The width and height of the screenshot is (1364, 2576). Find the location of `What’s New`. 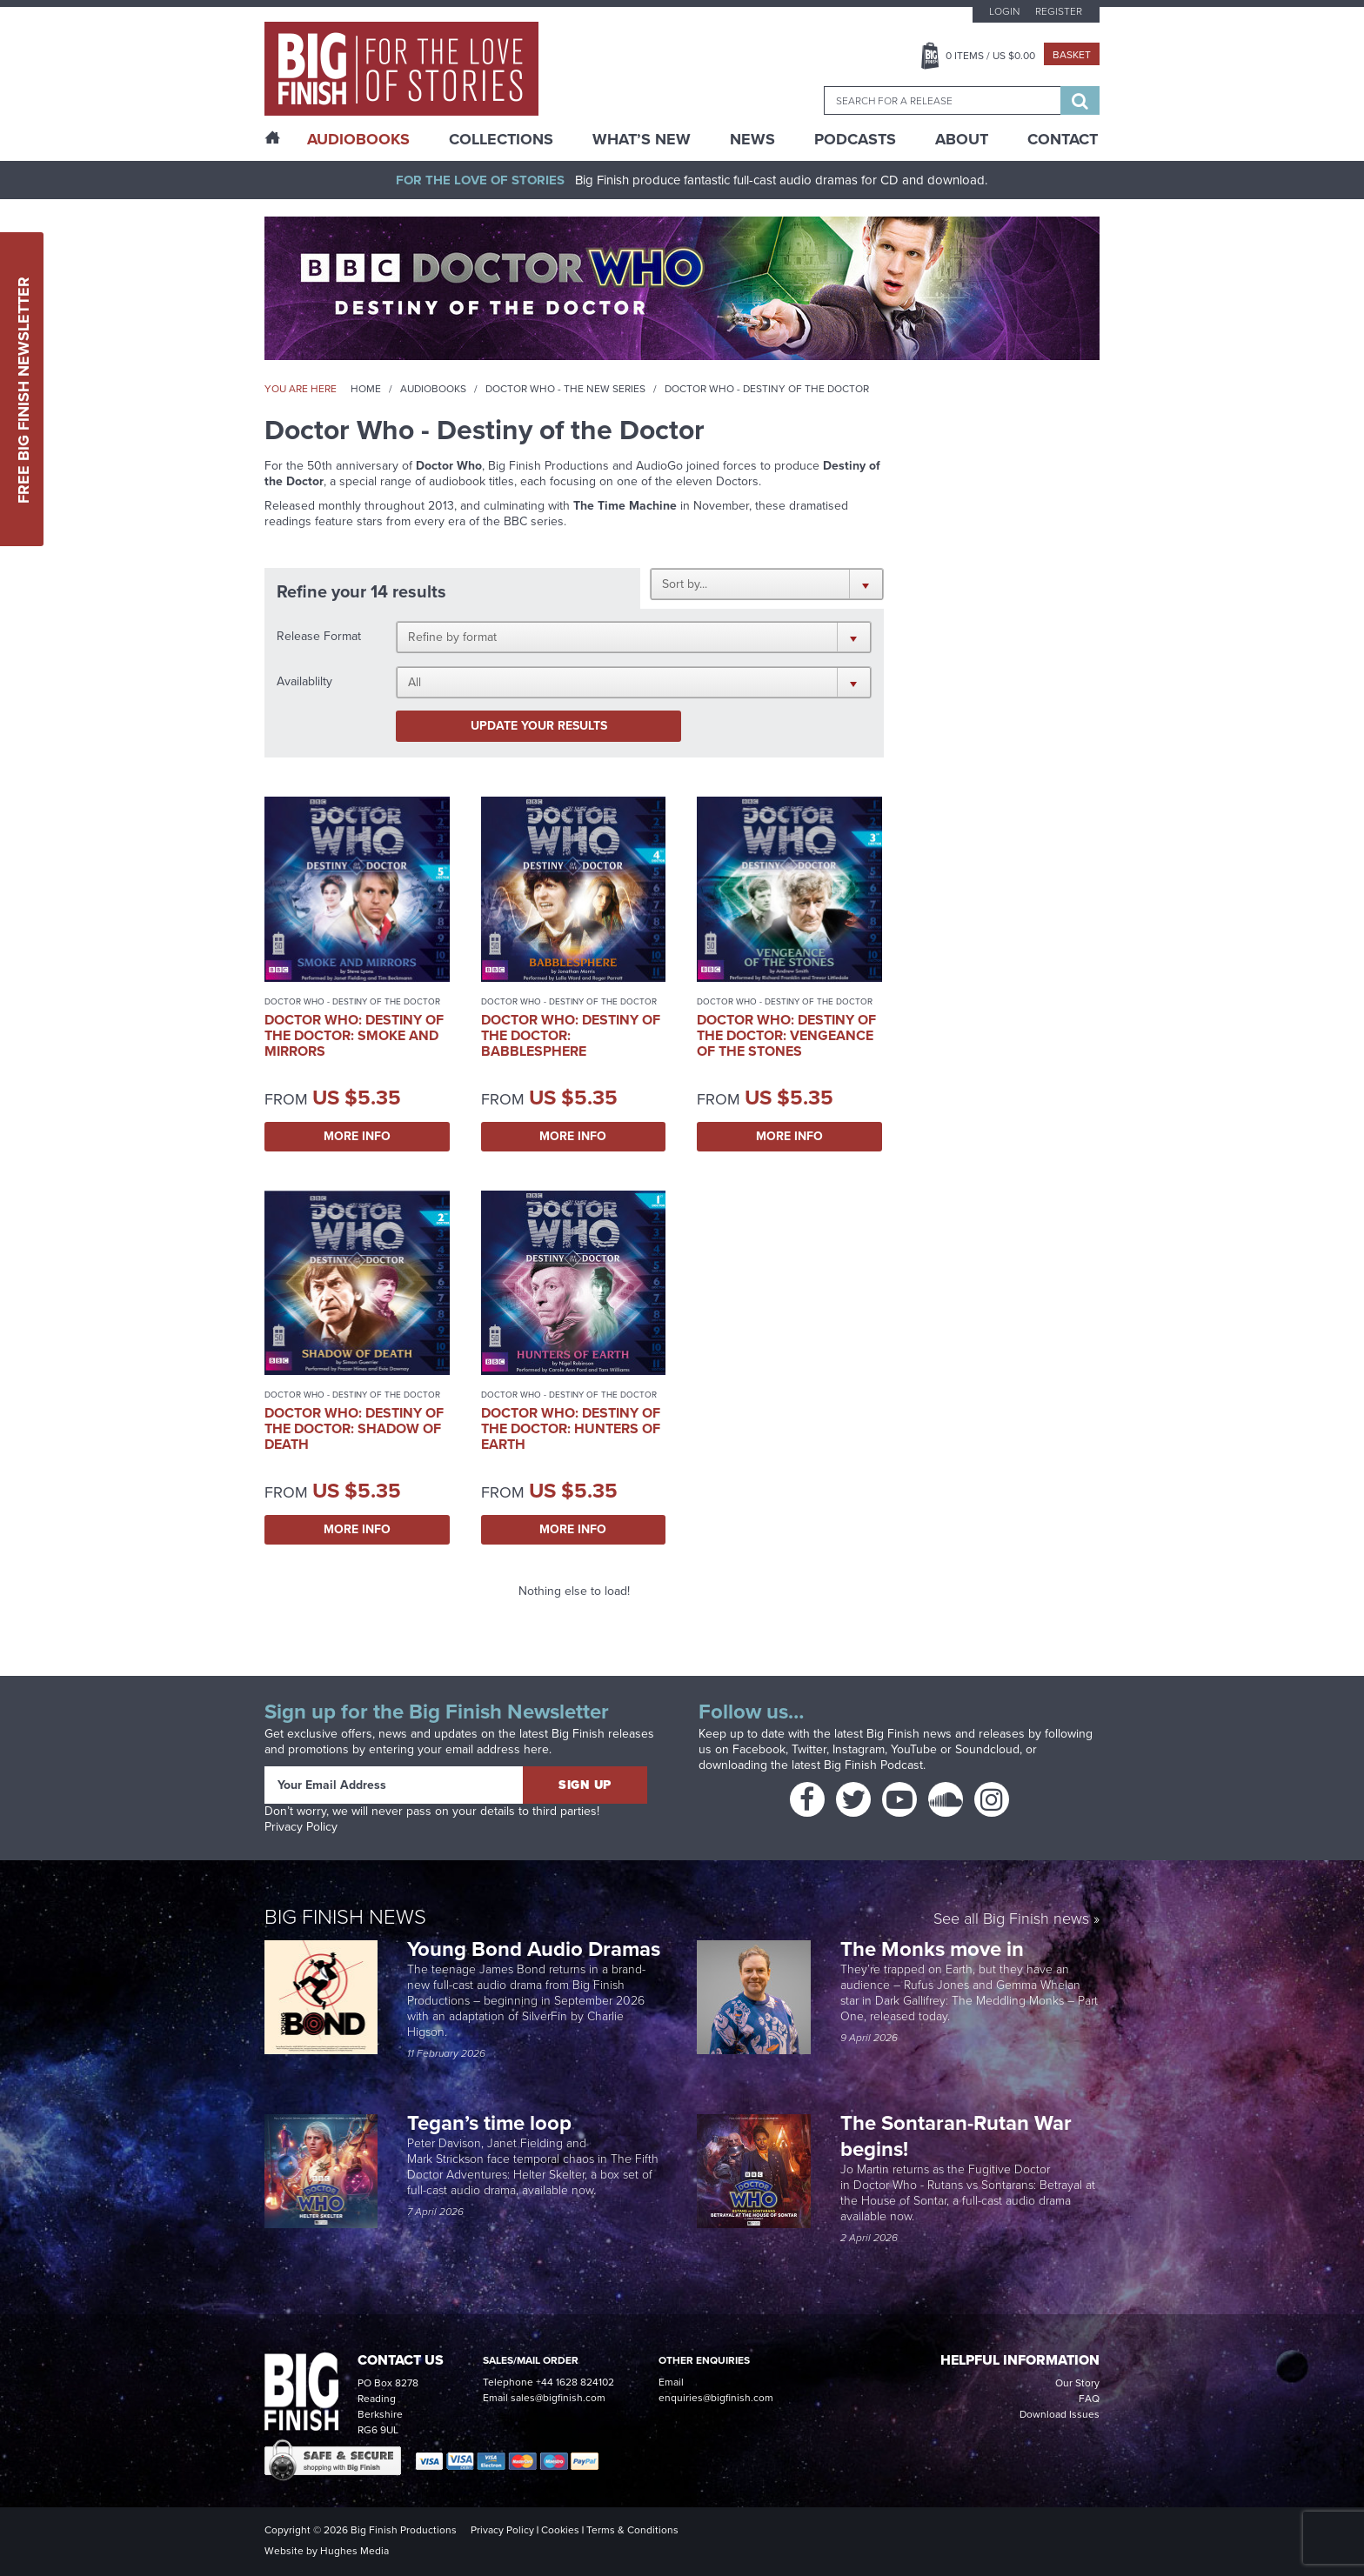

What’s New is located at coordinates (641, 139).